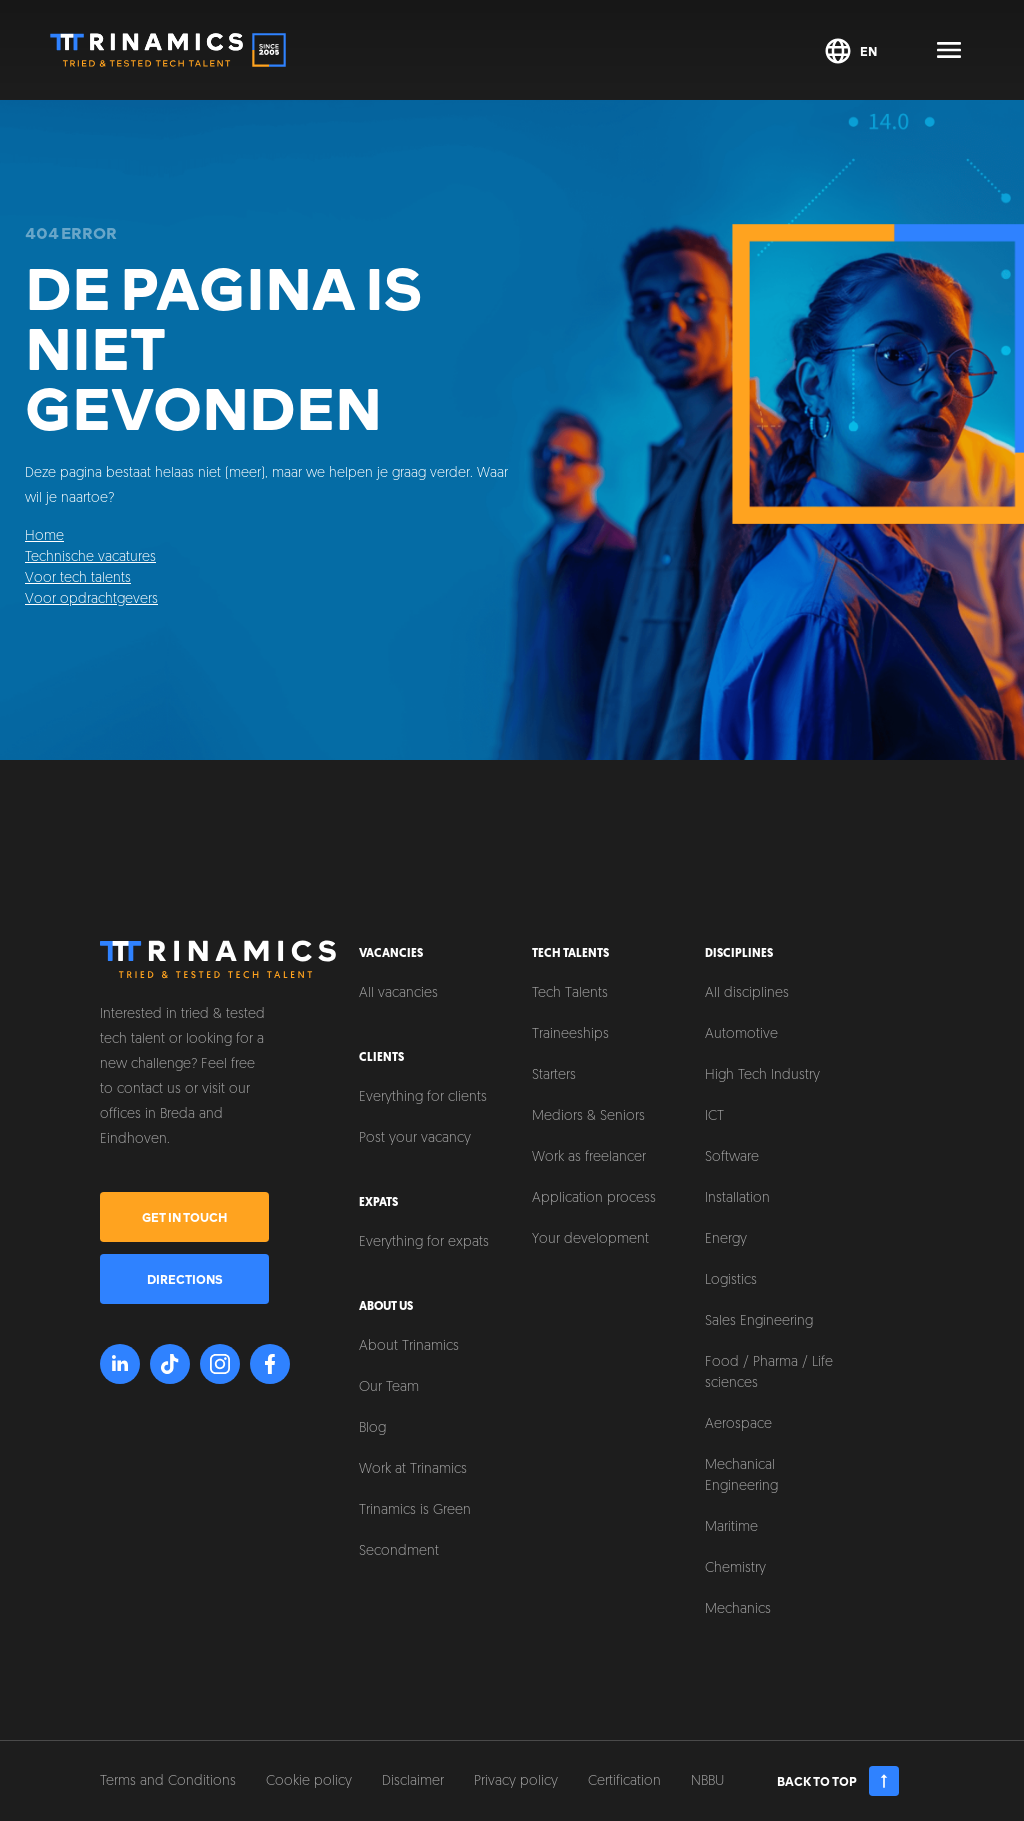 The image size is (1024, 1821). What do you see at coordinates (738, 1609) in the screenshot?
I see `Mechanics` at bounding box center [738, 1609].